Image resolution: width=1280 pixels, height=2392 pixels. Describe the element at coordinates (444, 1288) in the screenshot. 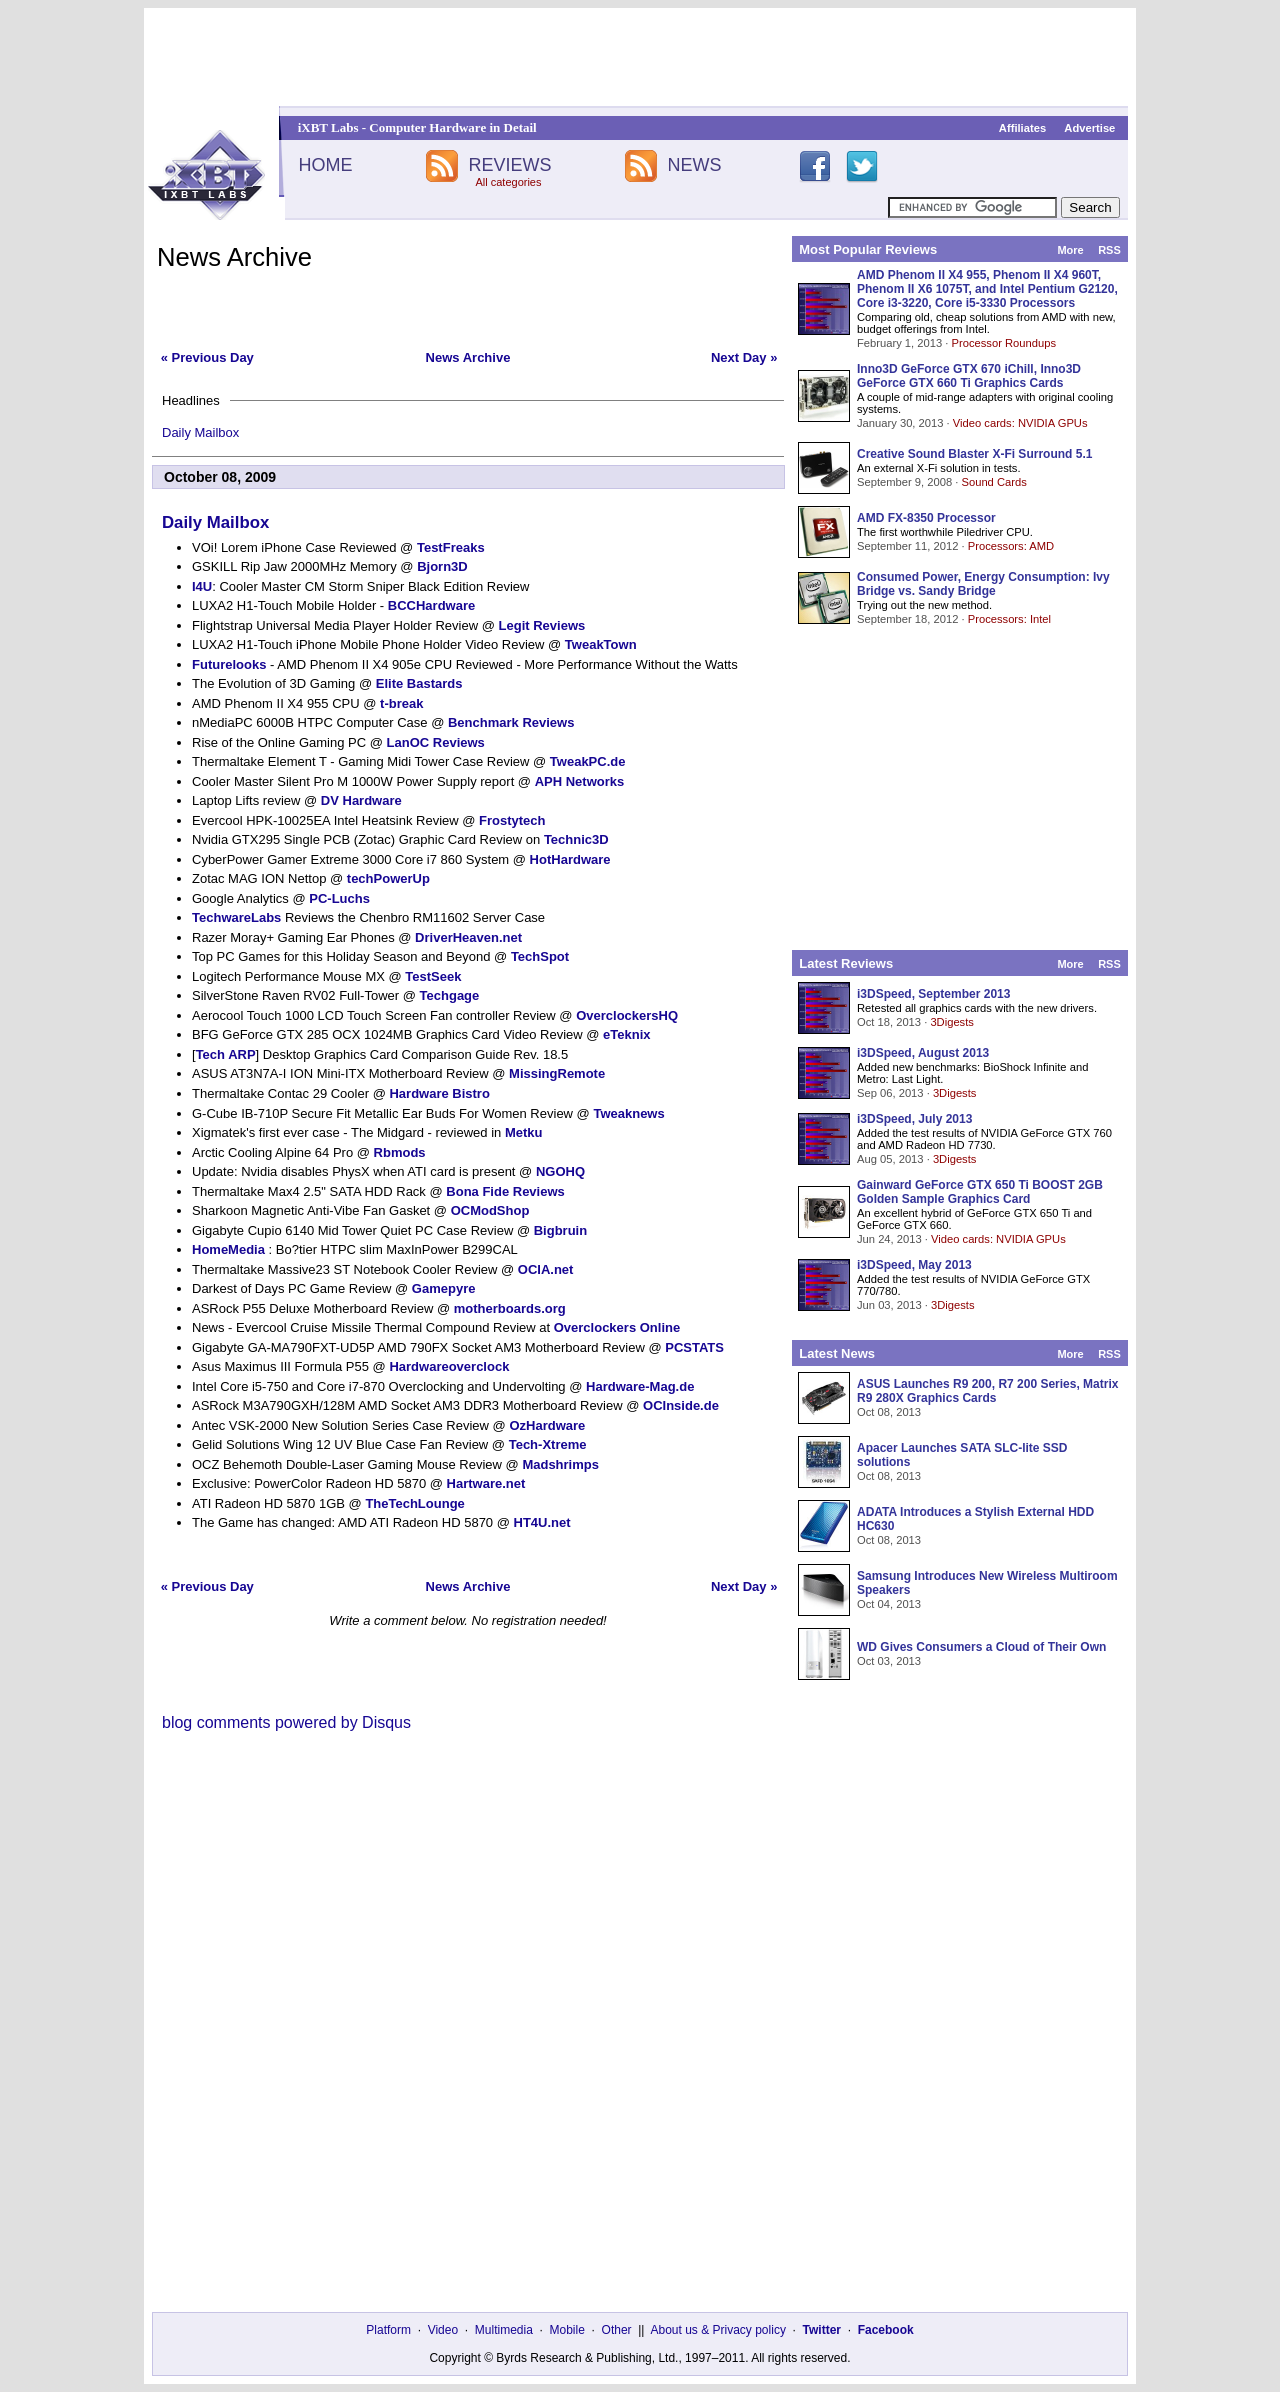

I see `Gamepyre` at that location.